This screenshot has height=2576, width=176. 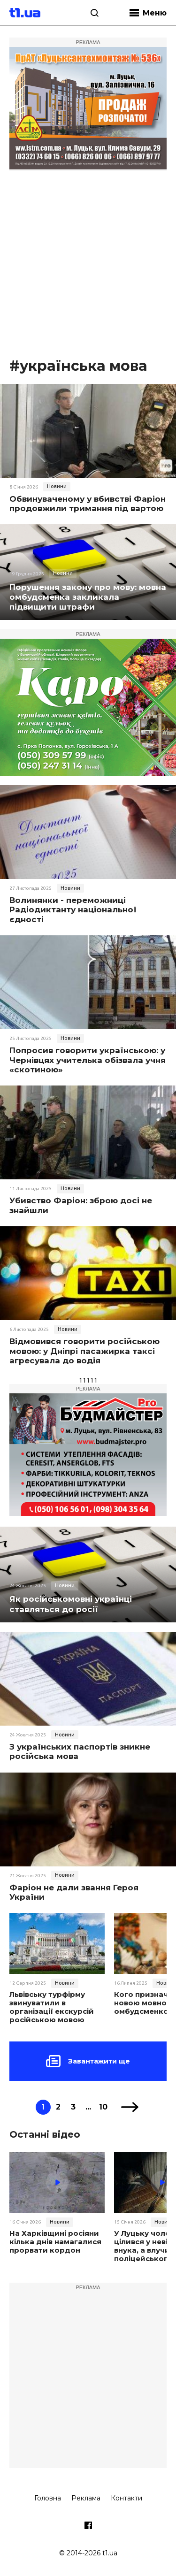 I want to click on Обвинуваченому у вбивстві Фаріон продовжили тримання під вартою, so click(x=87, y=503).